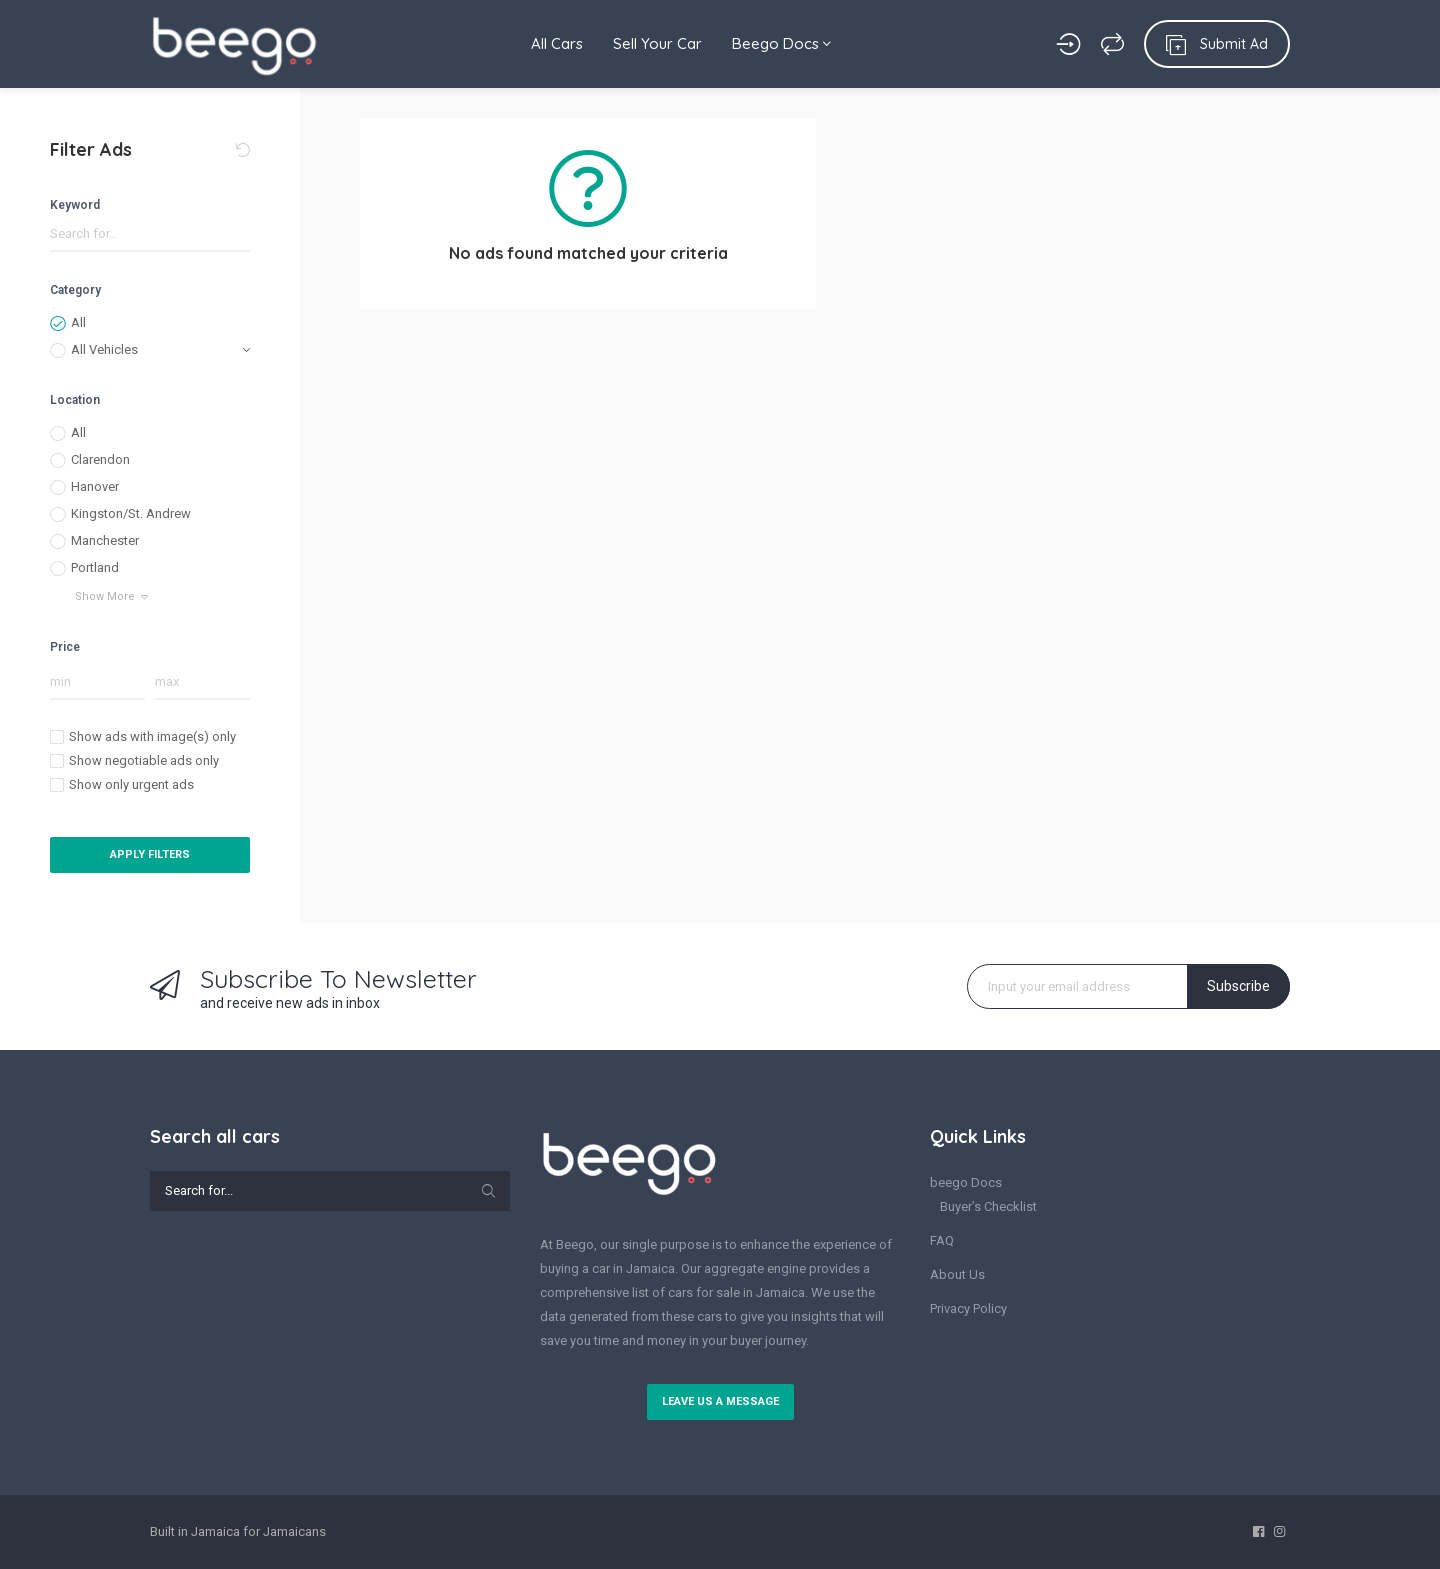 The height and width of the screenshot is (1569, 1440). I want to click on Keyword, so click(75, 205).